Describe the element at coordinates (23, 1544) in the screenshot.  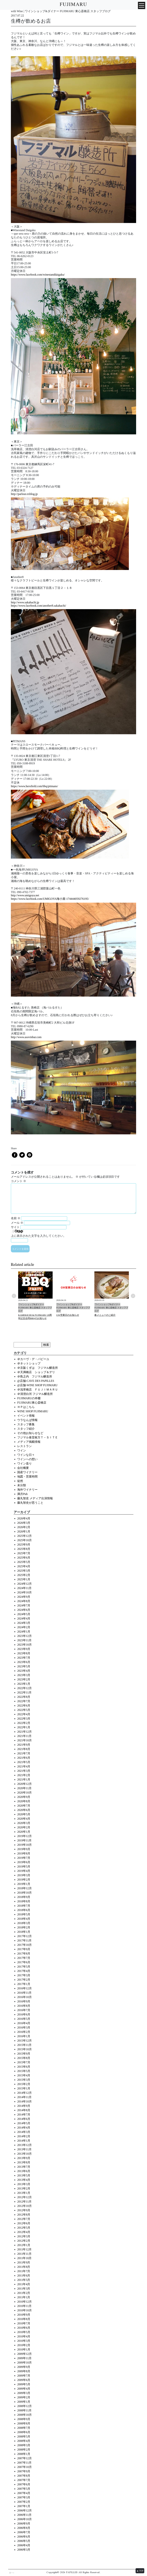
I see `2025年9月` at that location.